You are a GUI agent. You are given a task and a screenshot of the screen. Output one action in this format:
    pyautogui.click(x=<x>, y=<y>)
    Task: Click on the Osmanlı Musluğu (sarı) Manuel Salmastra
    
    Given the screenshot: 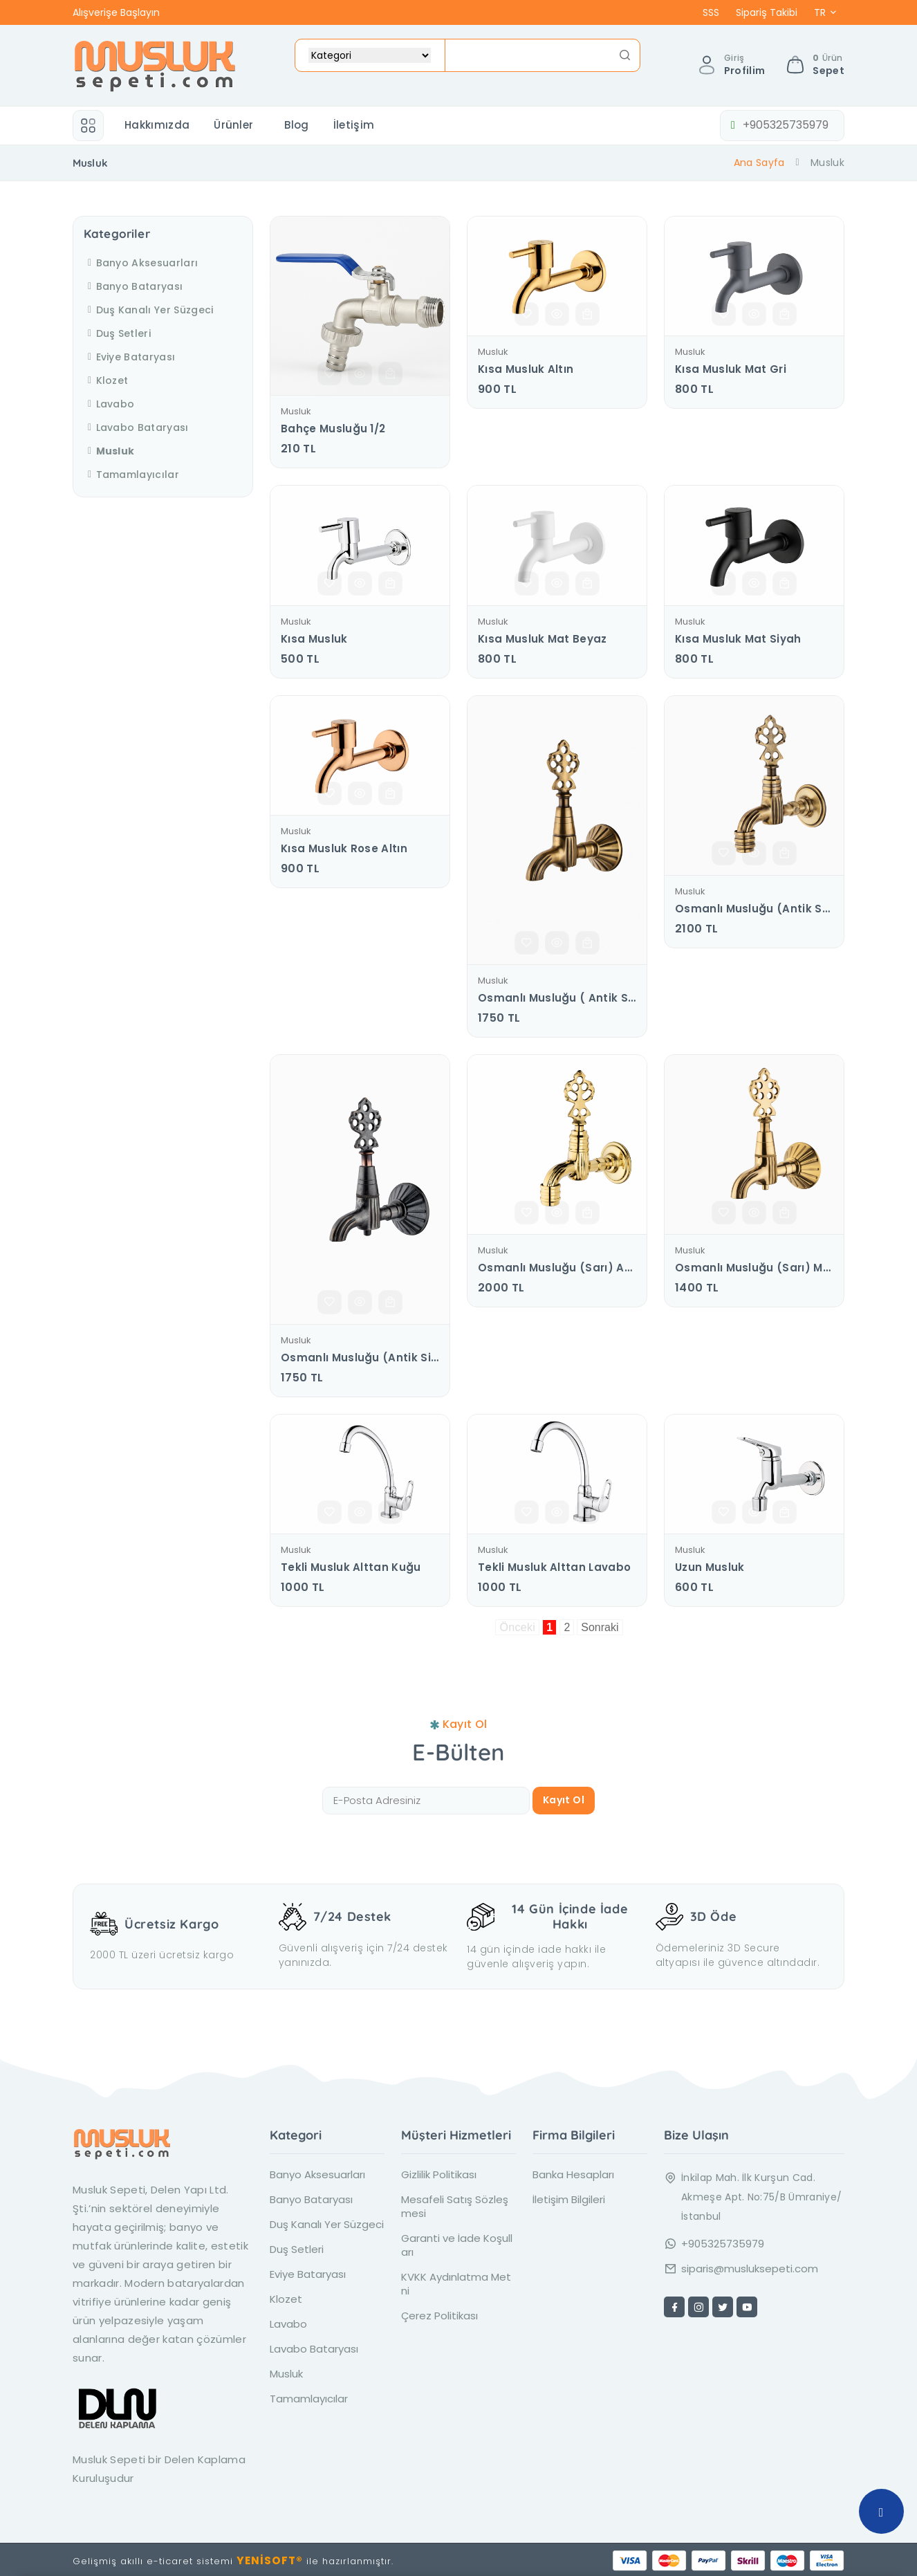 What is the action you would take?
    pyautogui.click(x=754, y=1268)
    